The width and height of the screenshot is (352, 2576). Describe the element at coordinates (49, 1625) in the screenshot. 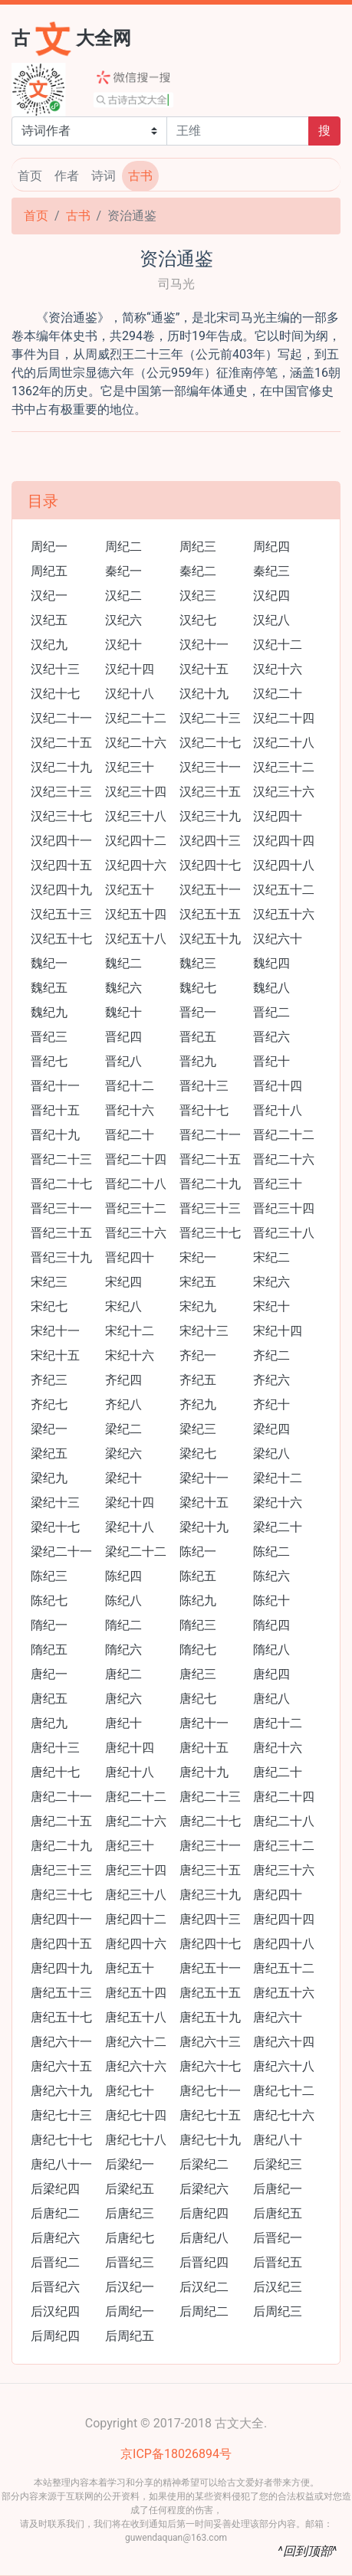

I see `隋纪一` at that location.